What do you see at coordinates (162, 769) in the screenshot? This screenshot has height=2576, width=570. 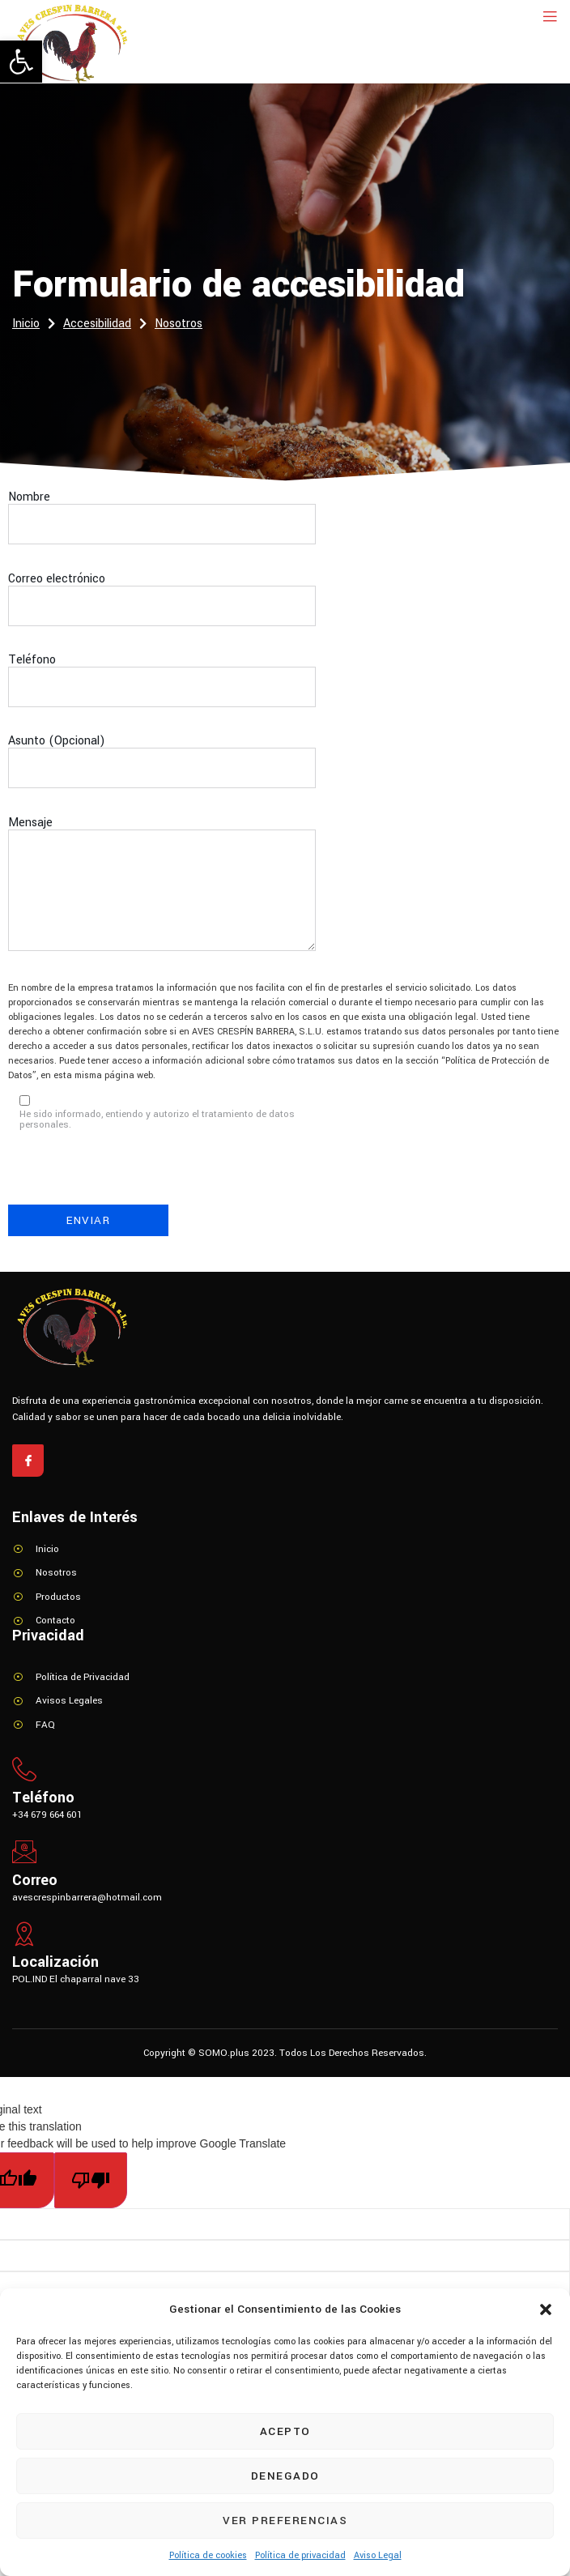 I see `Asunto (Opcional)` at bounding box center [162, 769].